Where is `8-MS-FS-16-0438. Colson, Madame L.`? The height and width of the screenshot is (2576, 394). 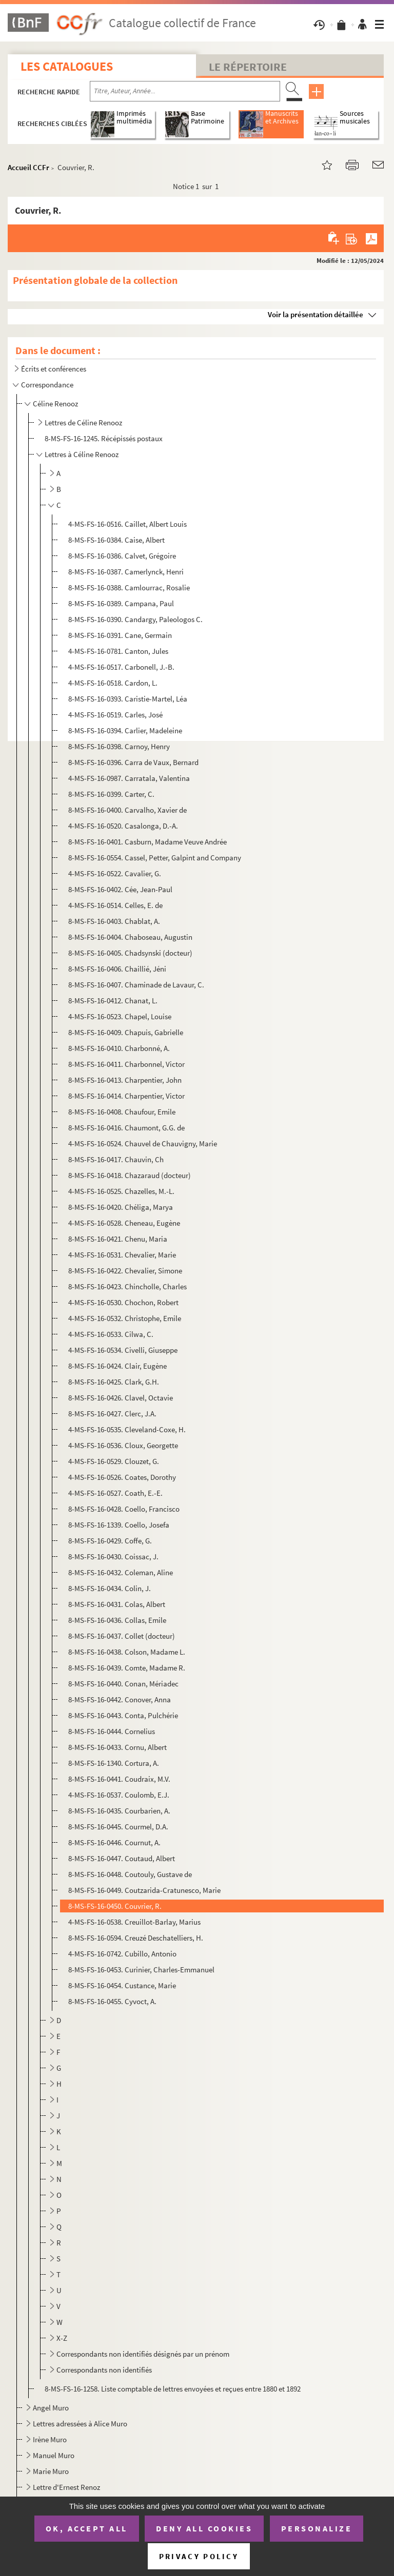
8-MS-FS-16-0438. Colson, Madame L. is located at coordinates (126, 1652).